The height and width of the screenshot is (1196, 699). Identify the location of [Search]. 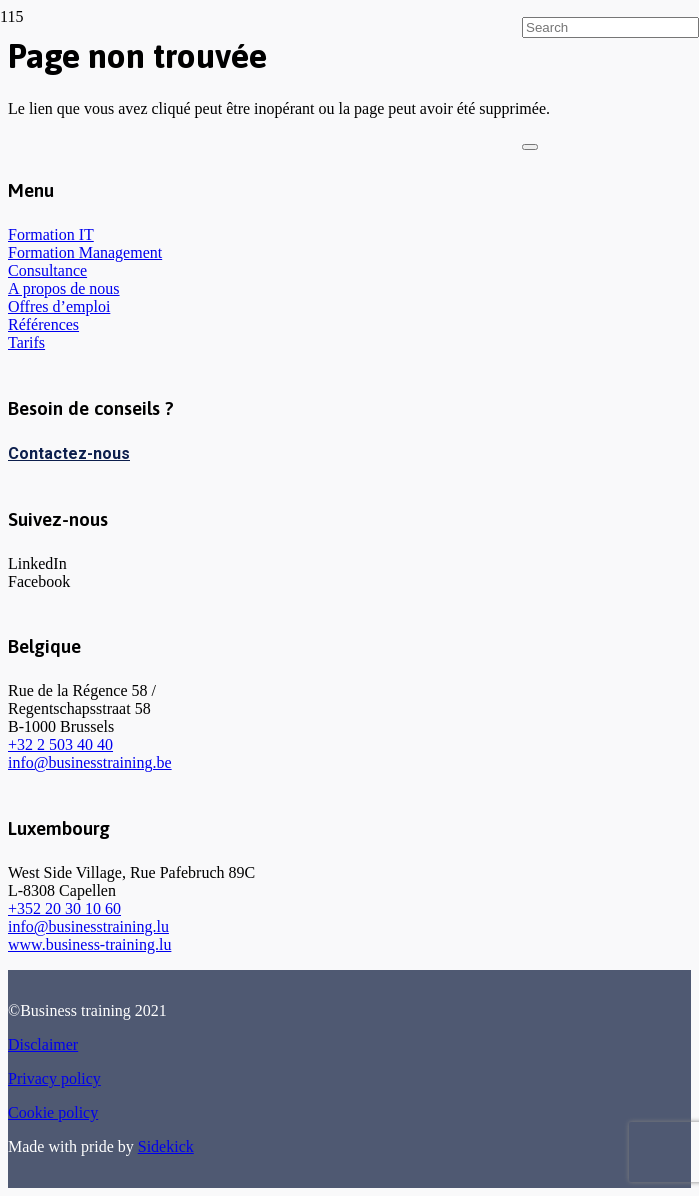
(610, 27).